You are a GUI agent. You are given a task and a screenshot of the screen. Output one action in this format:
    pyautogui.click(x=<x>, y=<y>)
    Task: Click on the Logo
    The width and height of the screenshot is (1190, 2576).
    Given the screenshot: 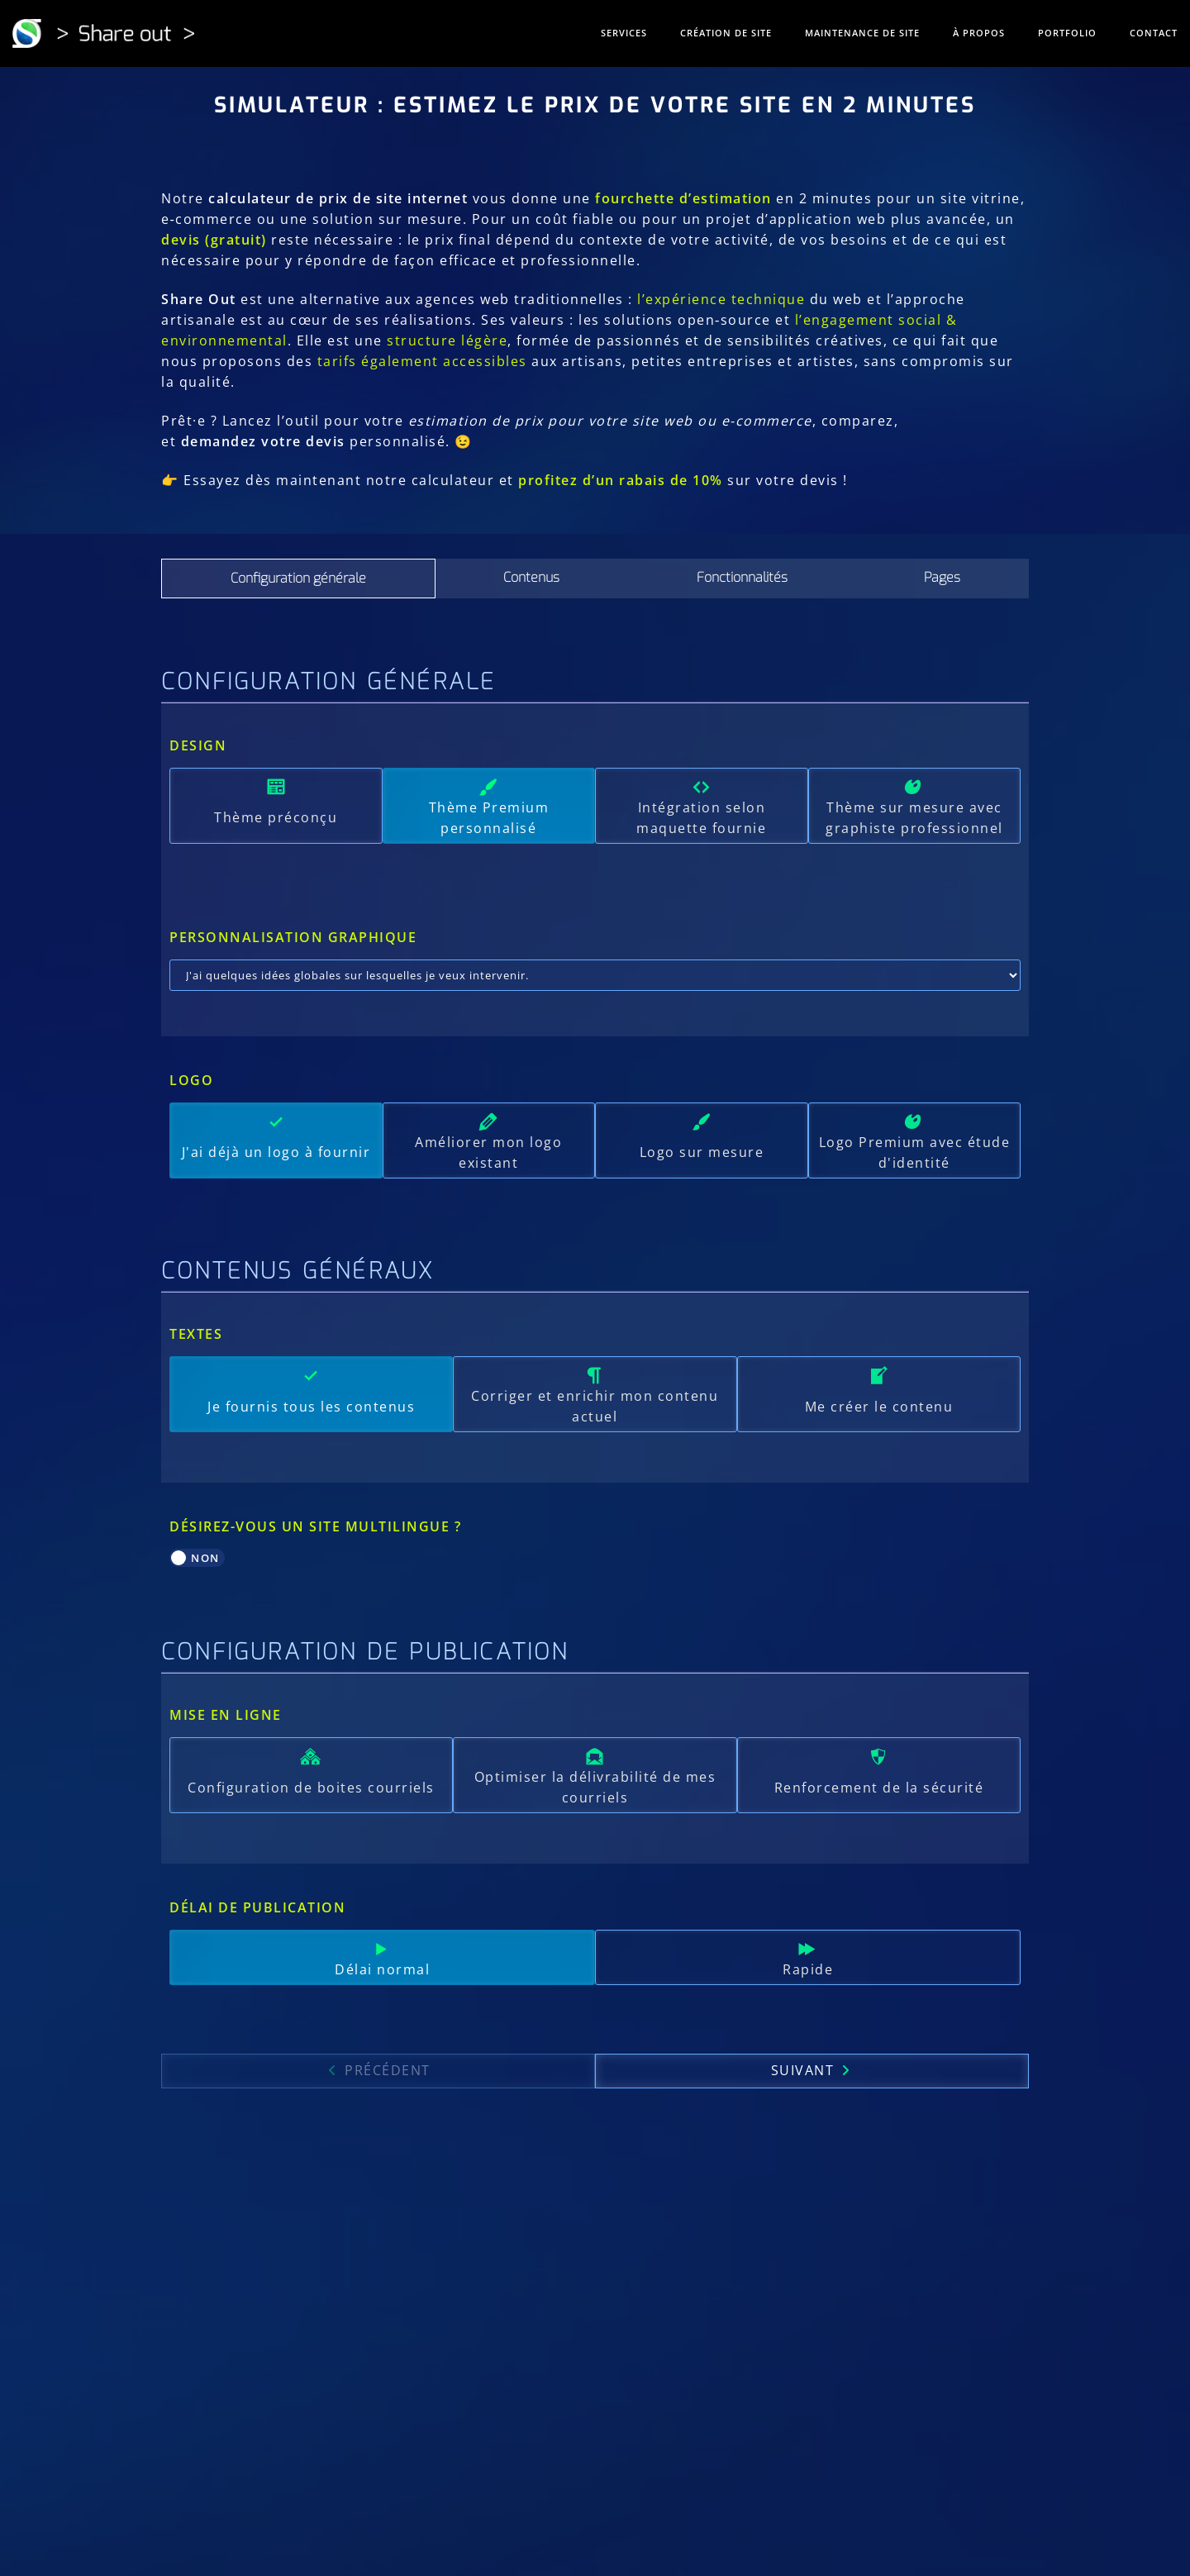 What is the action you would take?
    pyautogui.click(x=191, y=1204)
    